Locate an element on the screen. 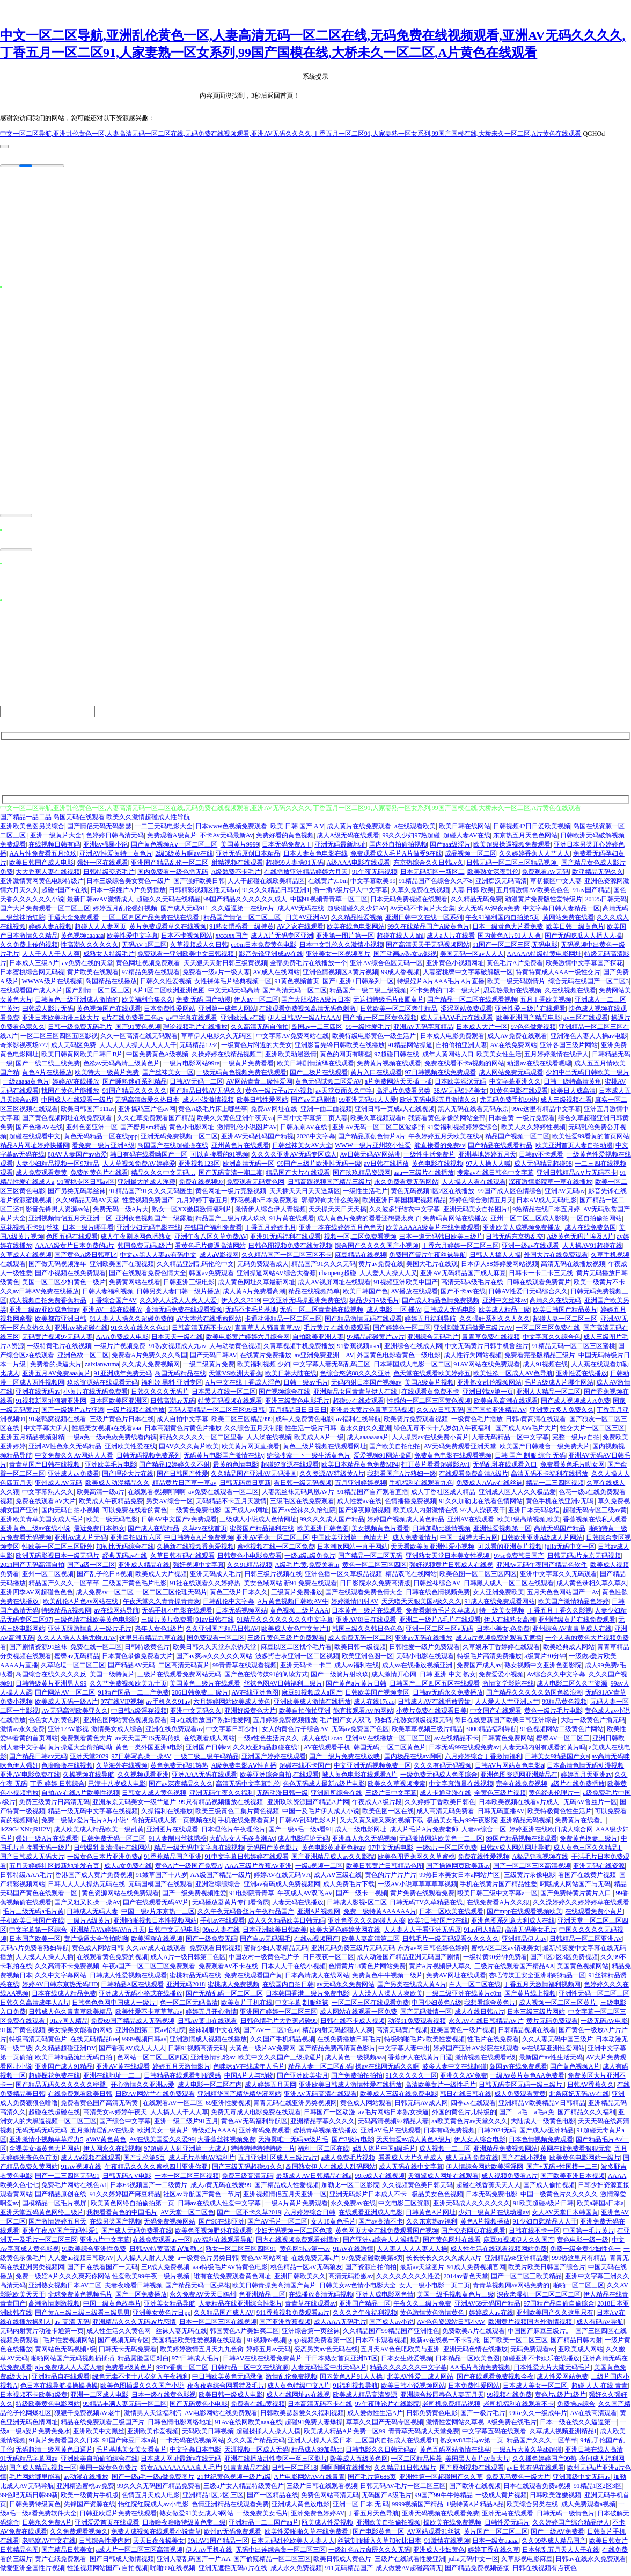 Image resolution: width=631 pixels, height=2576 pixels. 91av日韩在线 is located at coordinates (214, 1622).